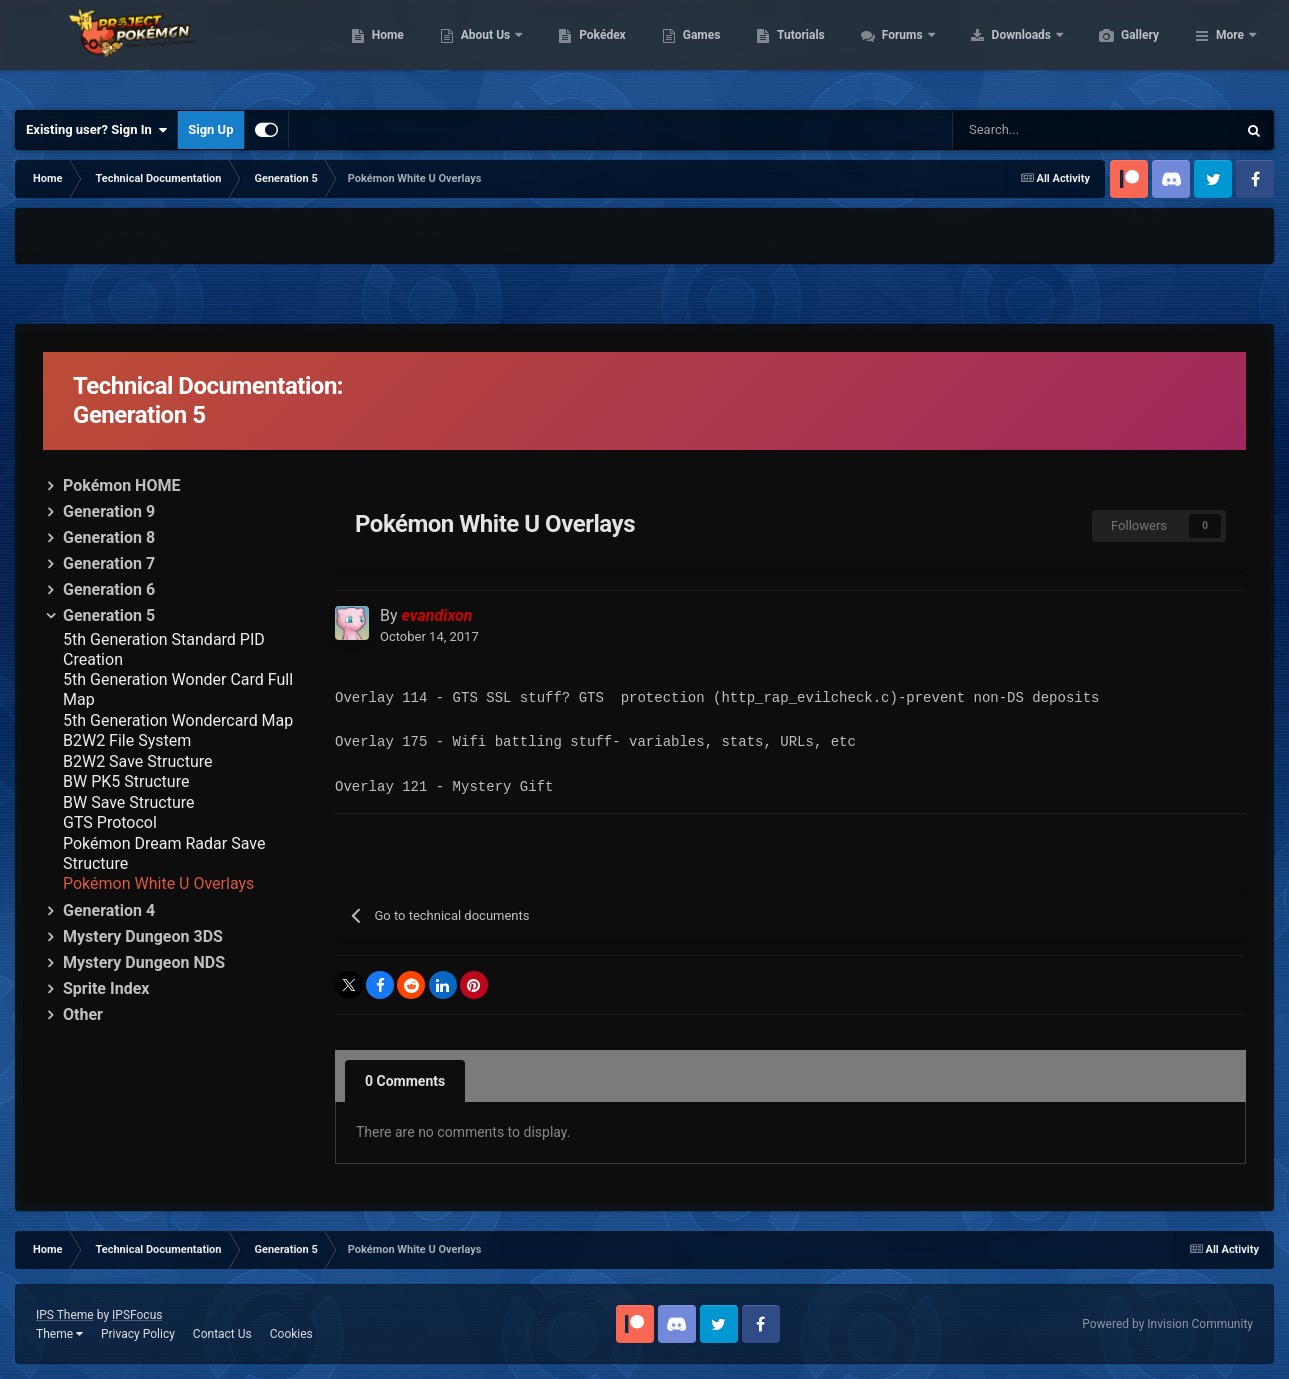 The width and height of the screenshot is (1289, 1379). Describe the element at coordinates (137, 761) in the screenshot. I see `B2W2 Save Structure` at that location.